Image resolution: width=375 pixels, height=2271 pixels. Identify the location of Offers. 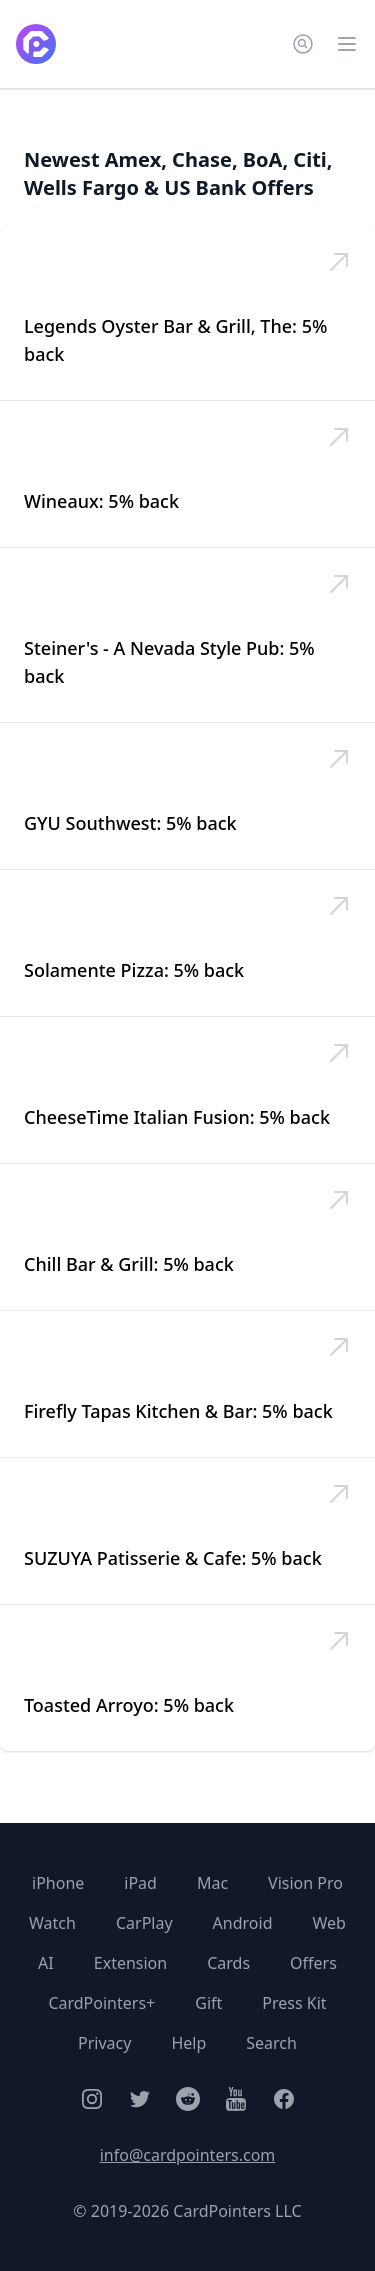
(313, 1963).